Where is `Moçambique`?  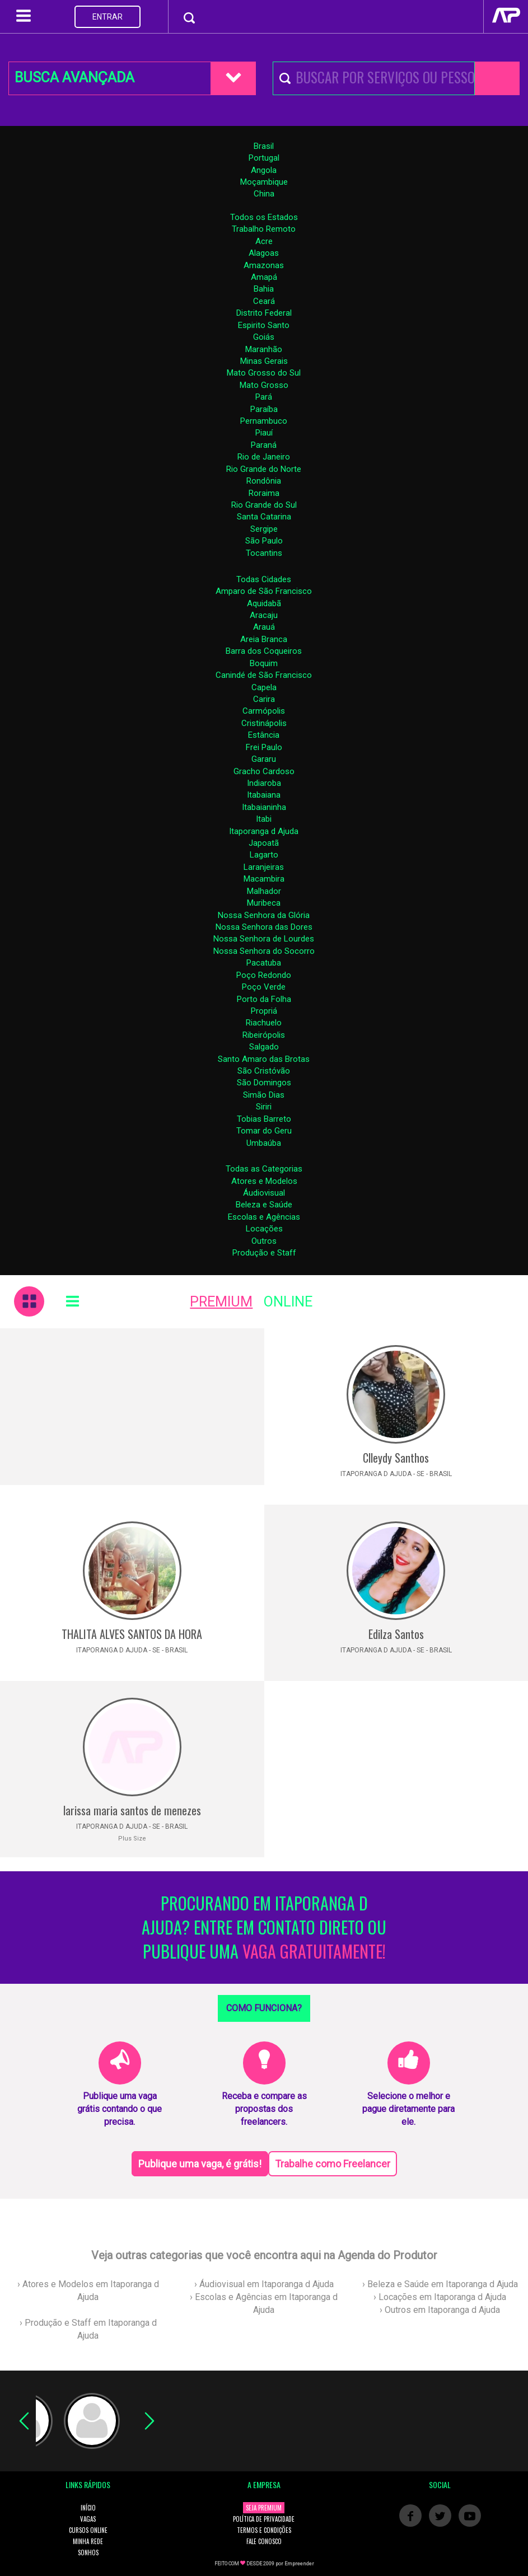 Moçambique is located at coordinates (264, 182).